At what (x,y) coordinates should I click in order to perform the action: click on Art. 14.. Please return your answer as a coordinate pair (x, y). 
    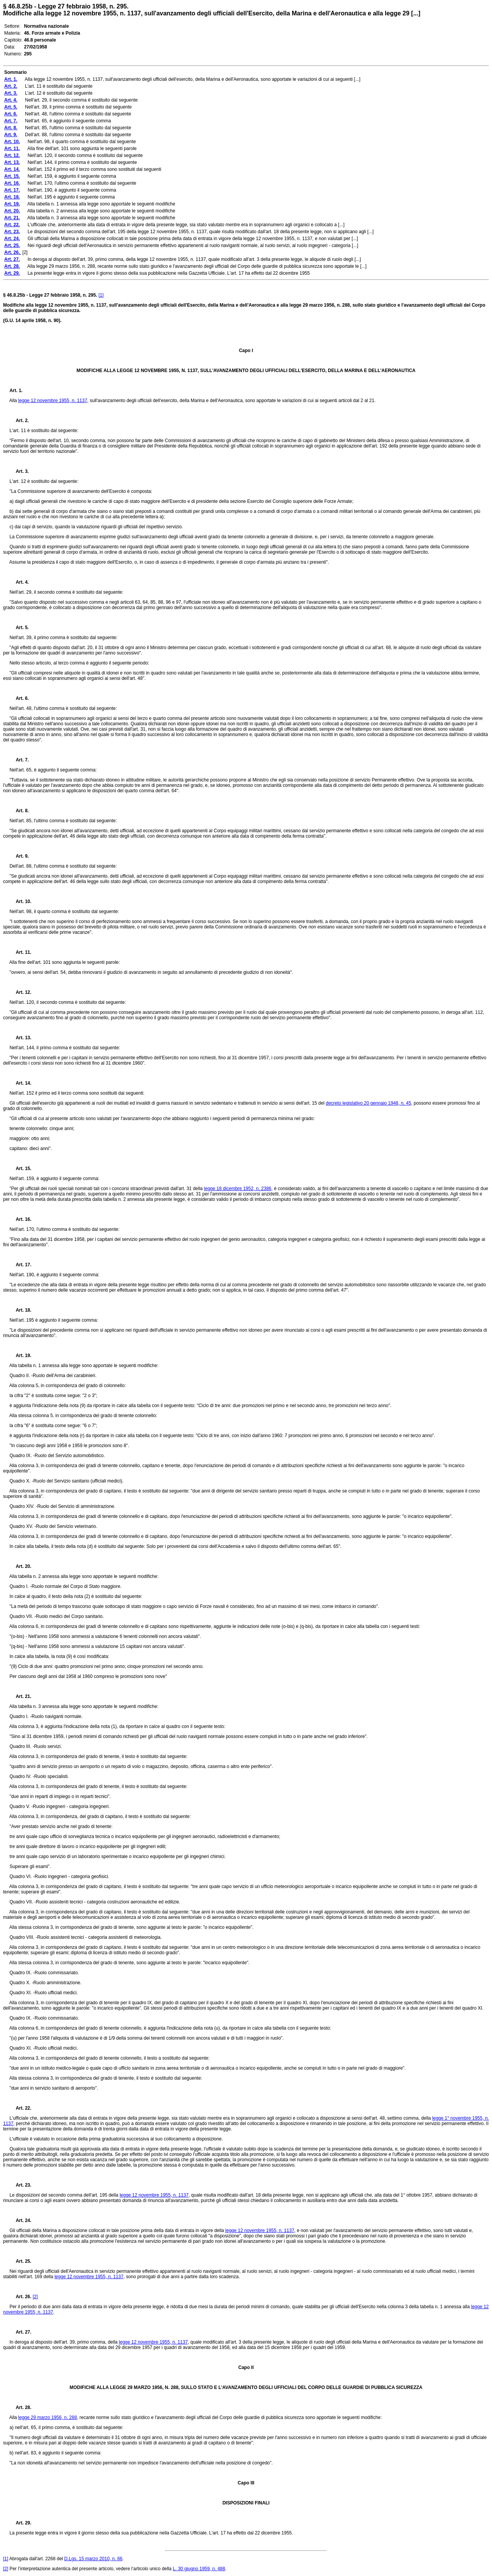
    Looking at the image, I should click on (21, 1083).